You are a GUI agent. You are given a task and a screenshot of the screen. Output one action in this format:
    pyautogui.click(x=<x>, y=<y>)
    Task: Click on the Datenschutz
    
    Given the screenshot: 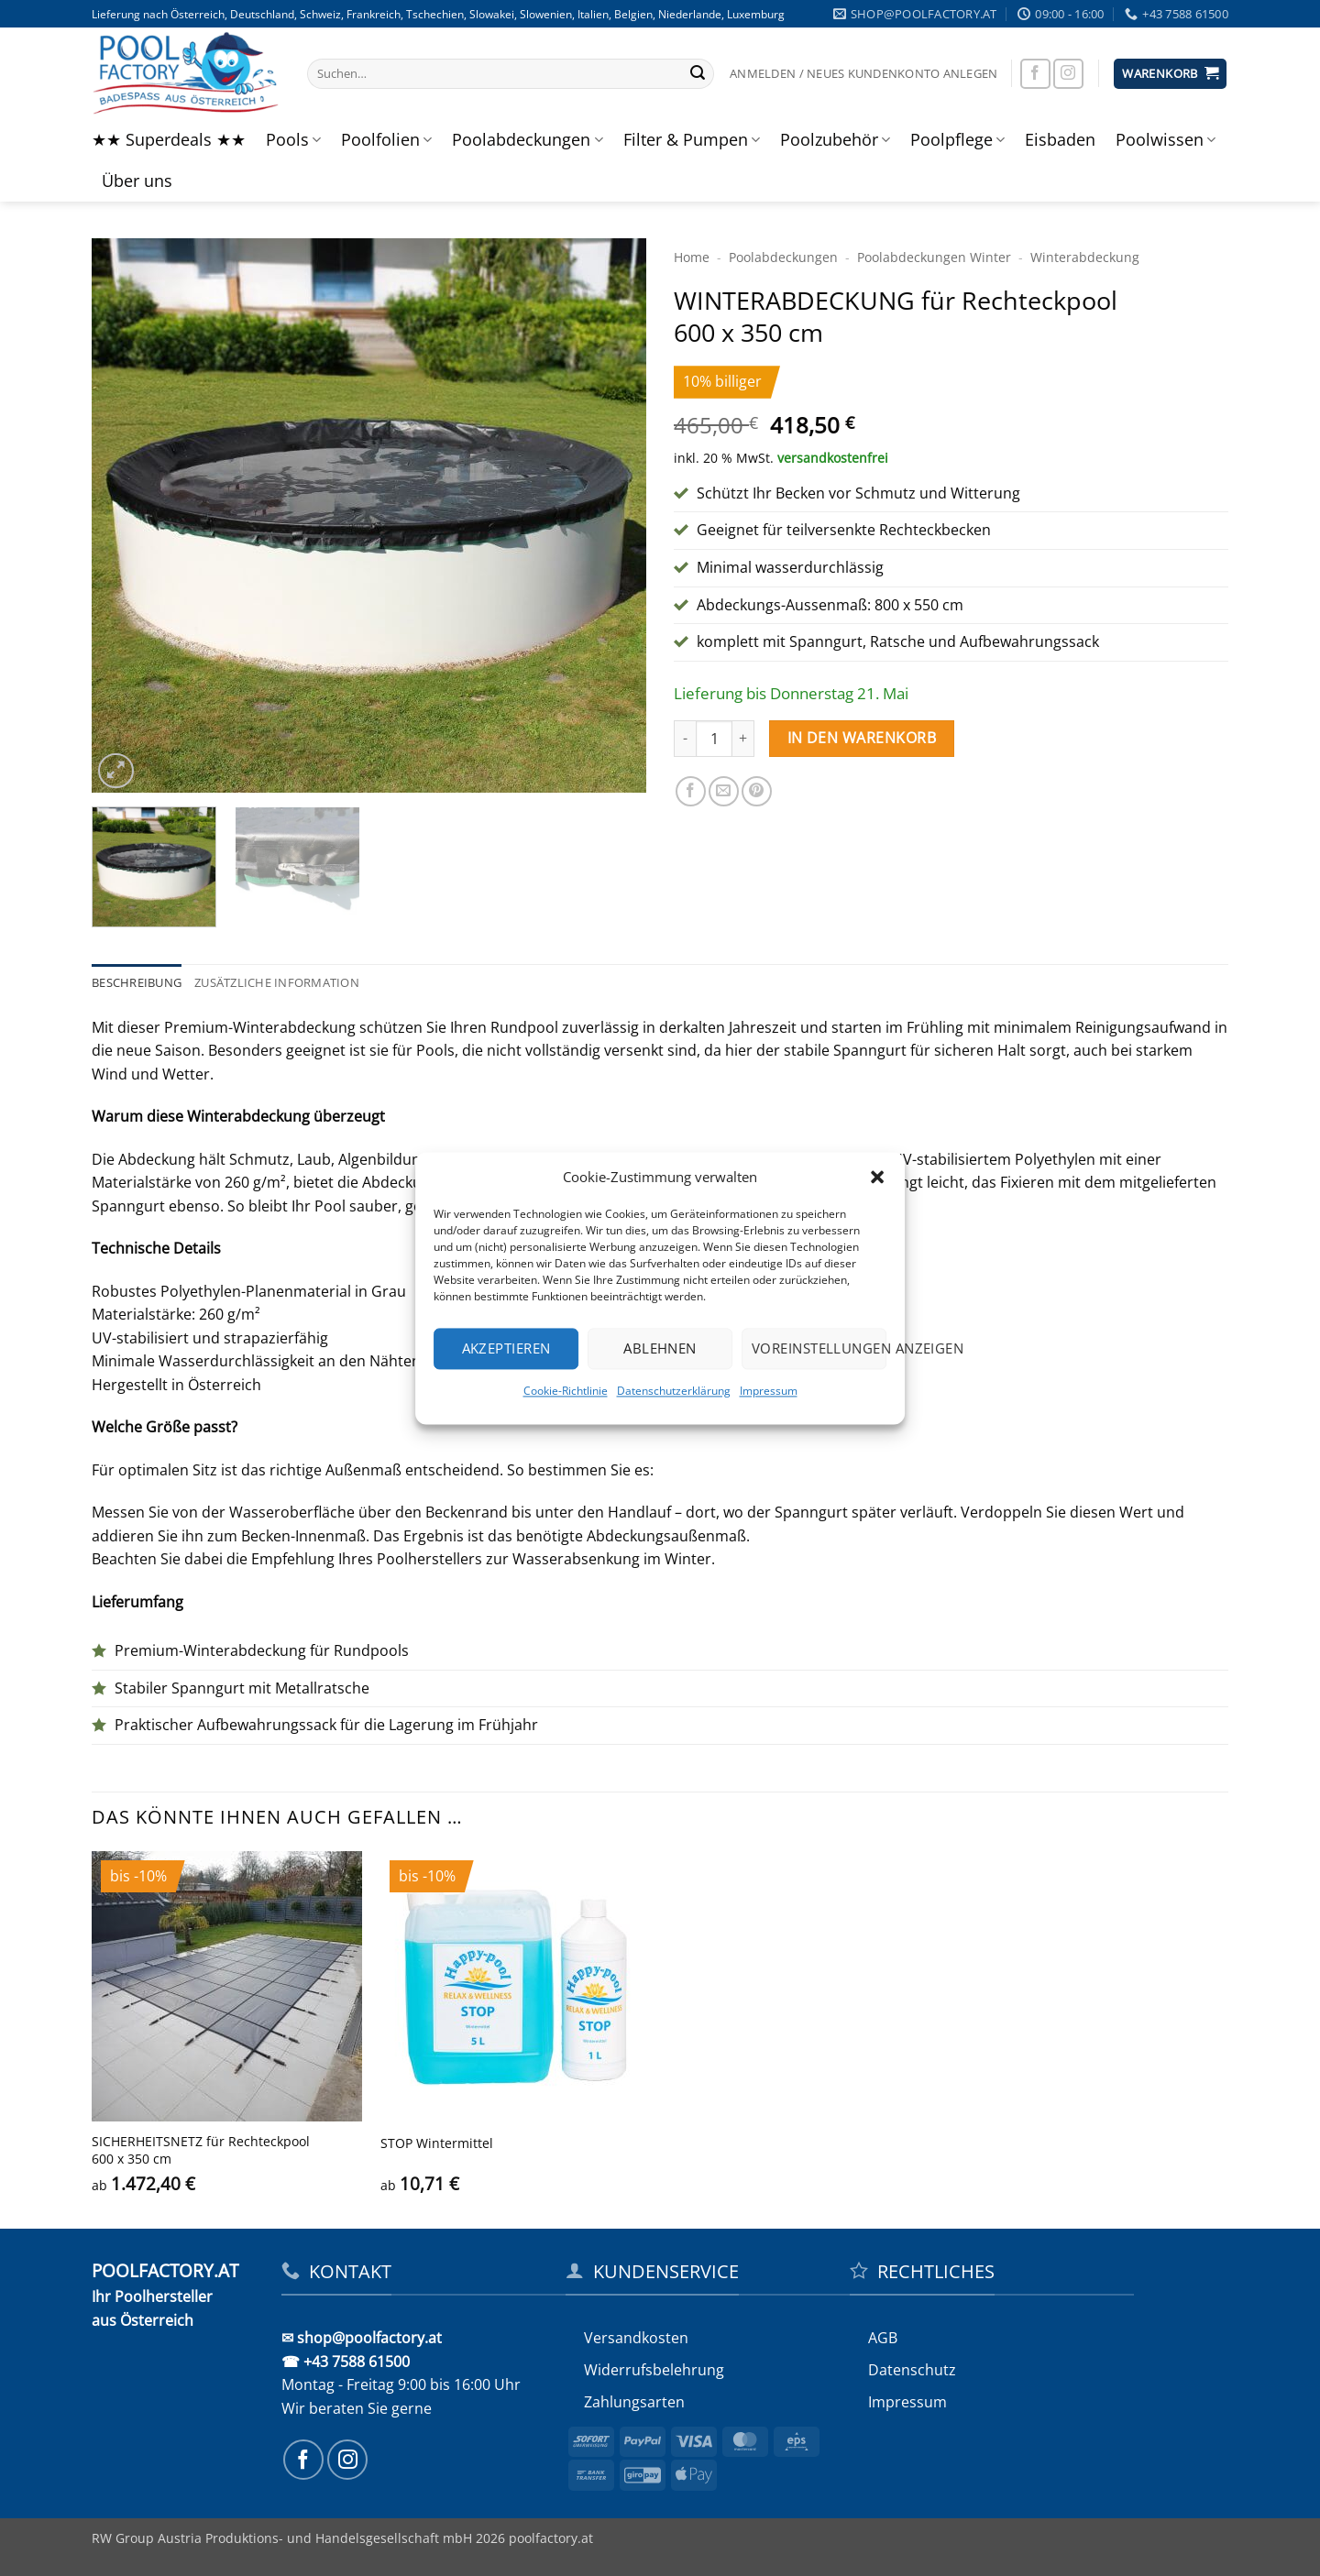 What is the action you would take?
    pyautogui.click(x=912, y=2370)
    